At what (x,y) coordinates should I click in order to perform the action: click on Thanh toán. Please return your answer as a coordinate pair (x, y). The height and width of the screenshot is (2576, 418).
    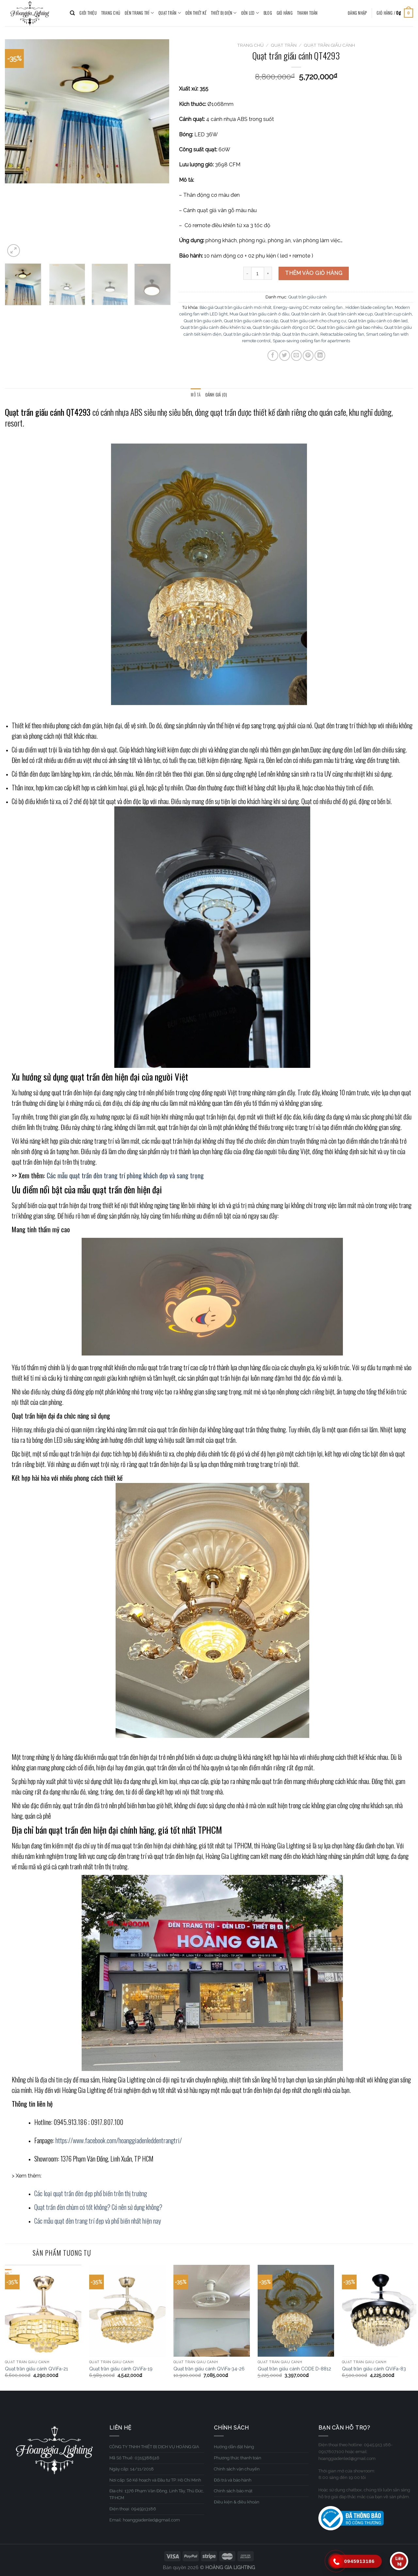
    Looking at the image, I should click on (307, 13).